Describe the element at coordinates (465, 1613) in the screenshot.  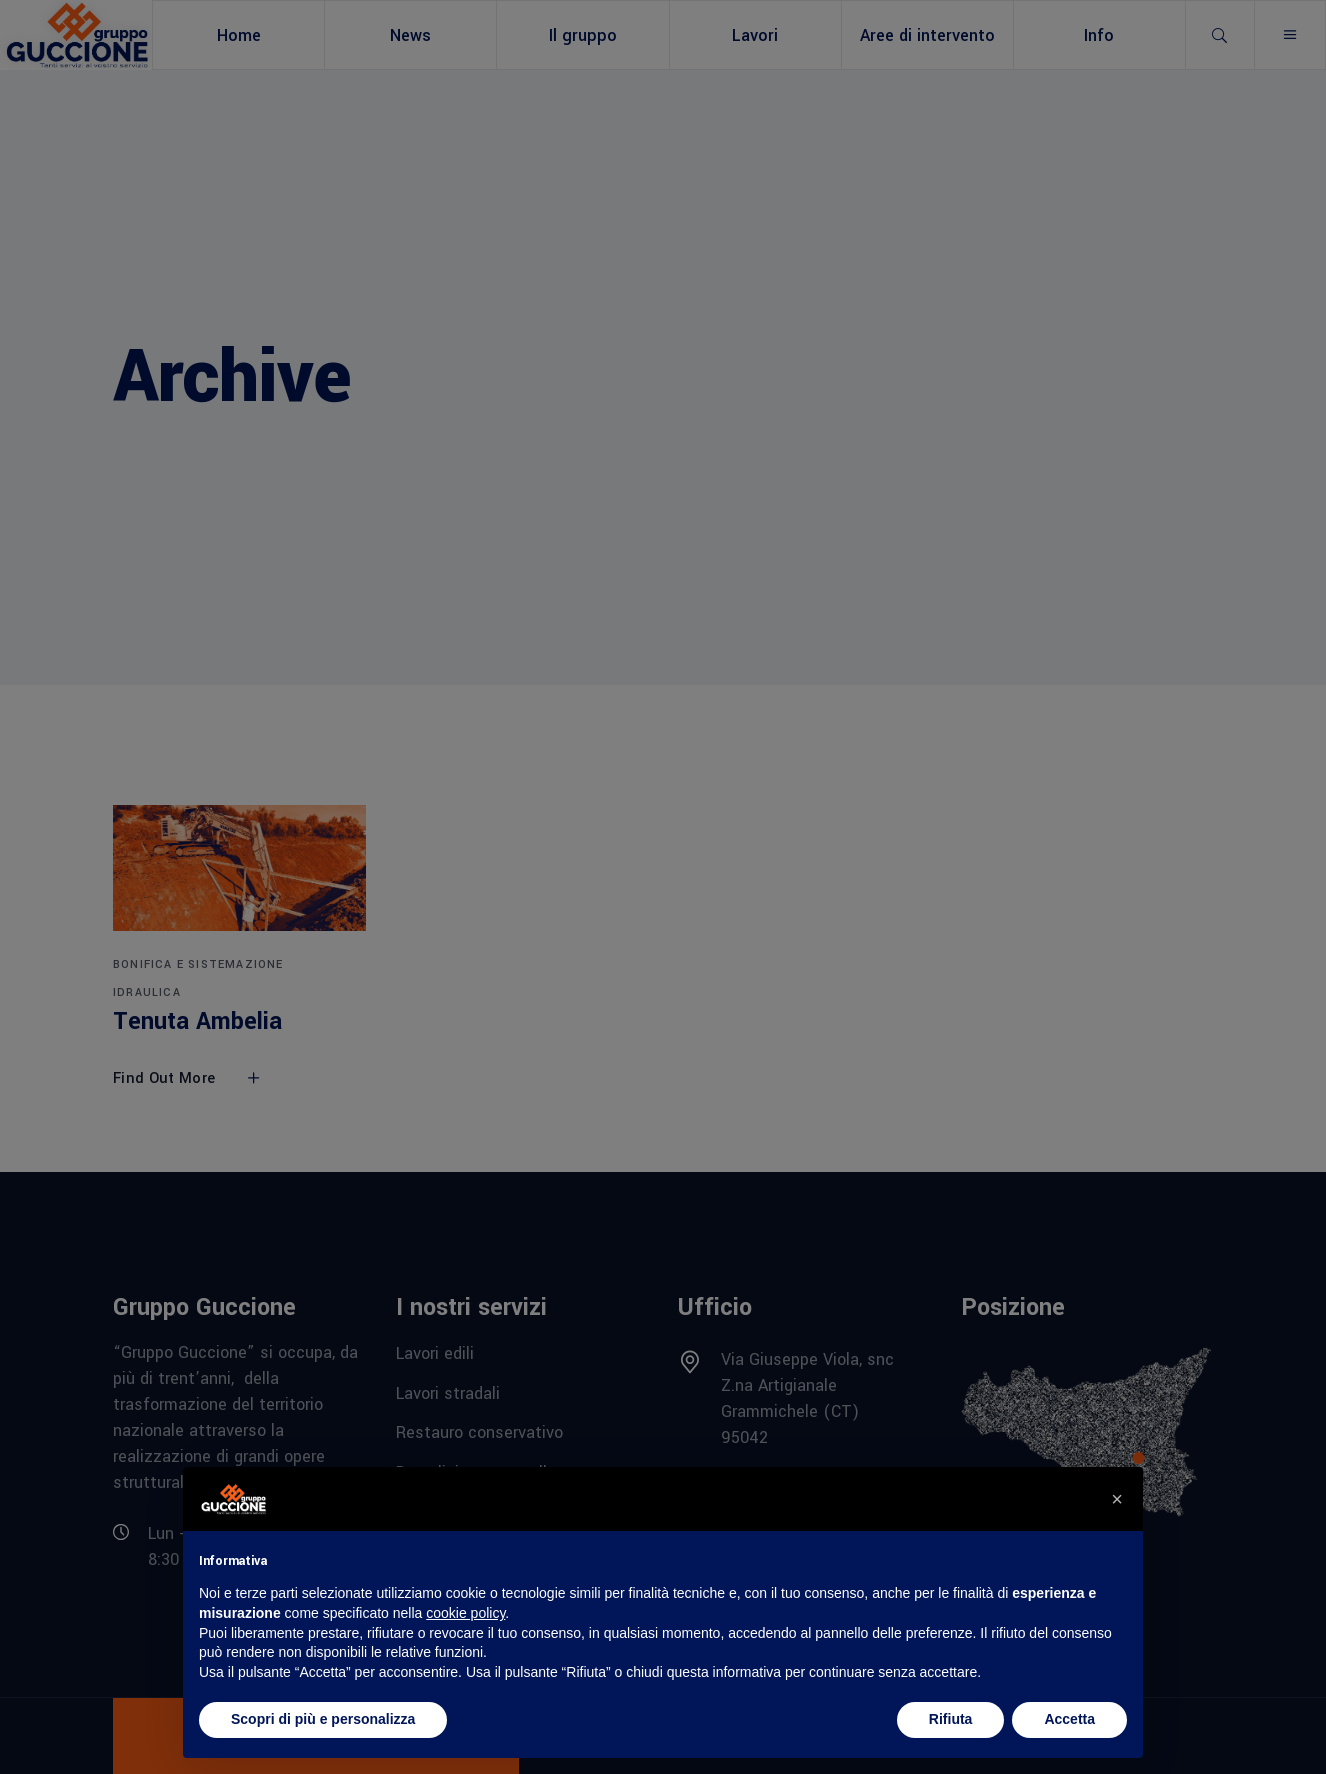
I see `cookie policy [button]` at that location.